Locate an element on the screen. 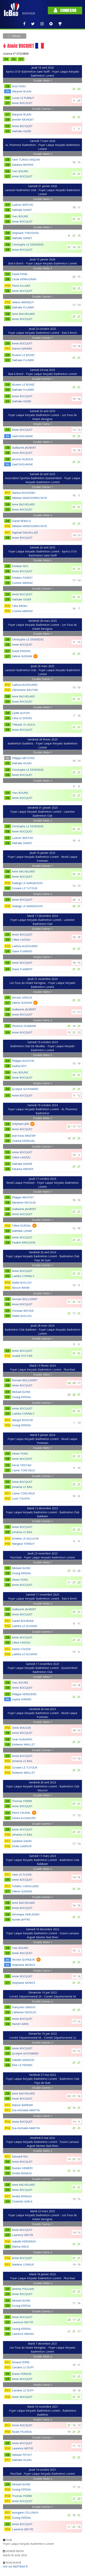  Hervé TRISTAN is located at coordinates (21, 1465).